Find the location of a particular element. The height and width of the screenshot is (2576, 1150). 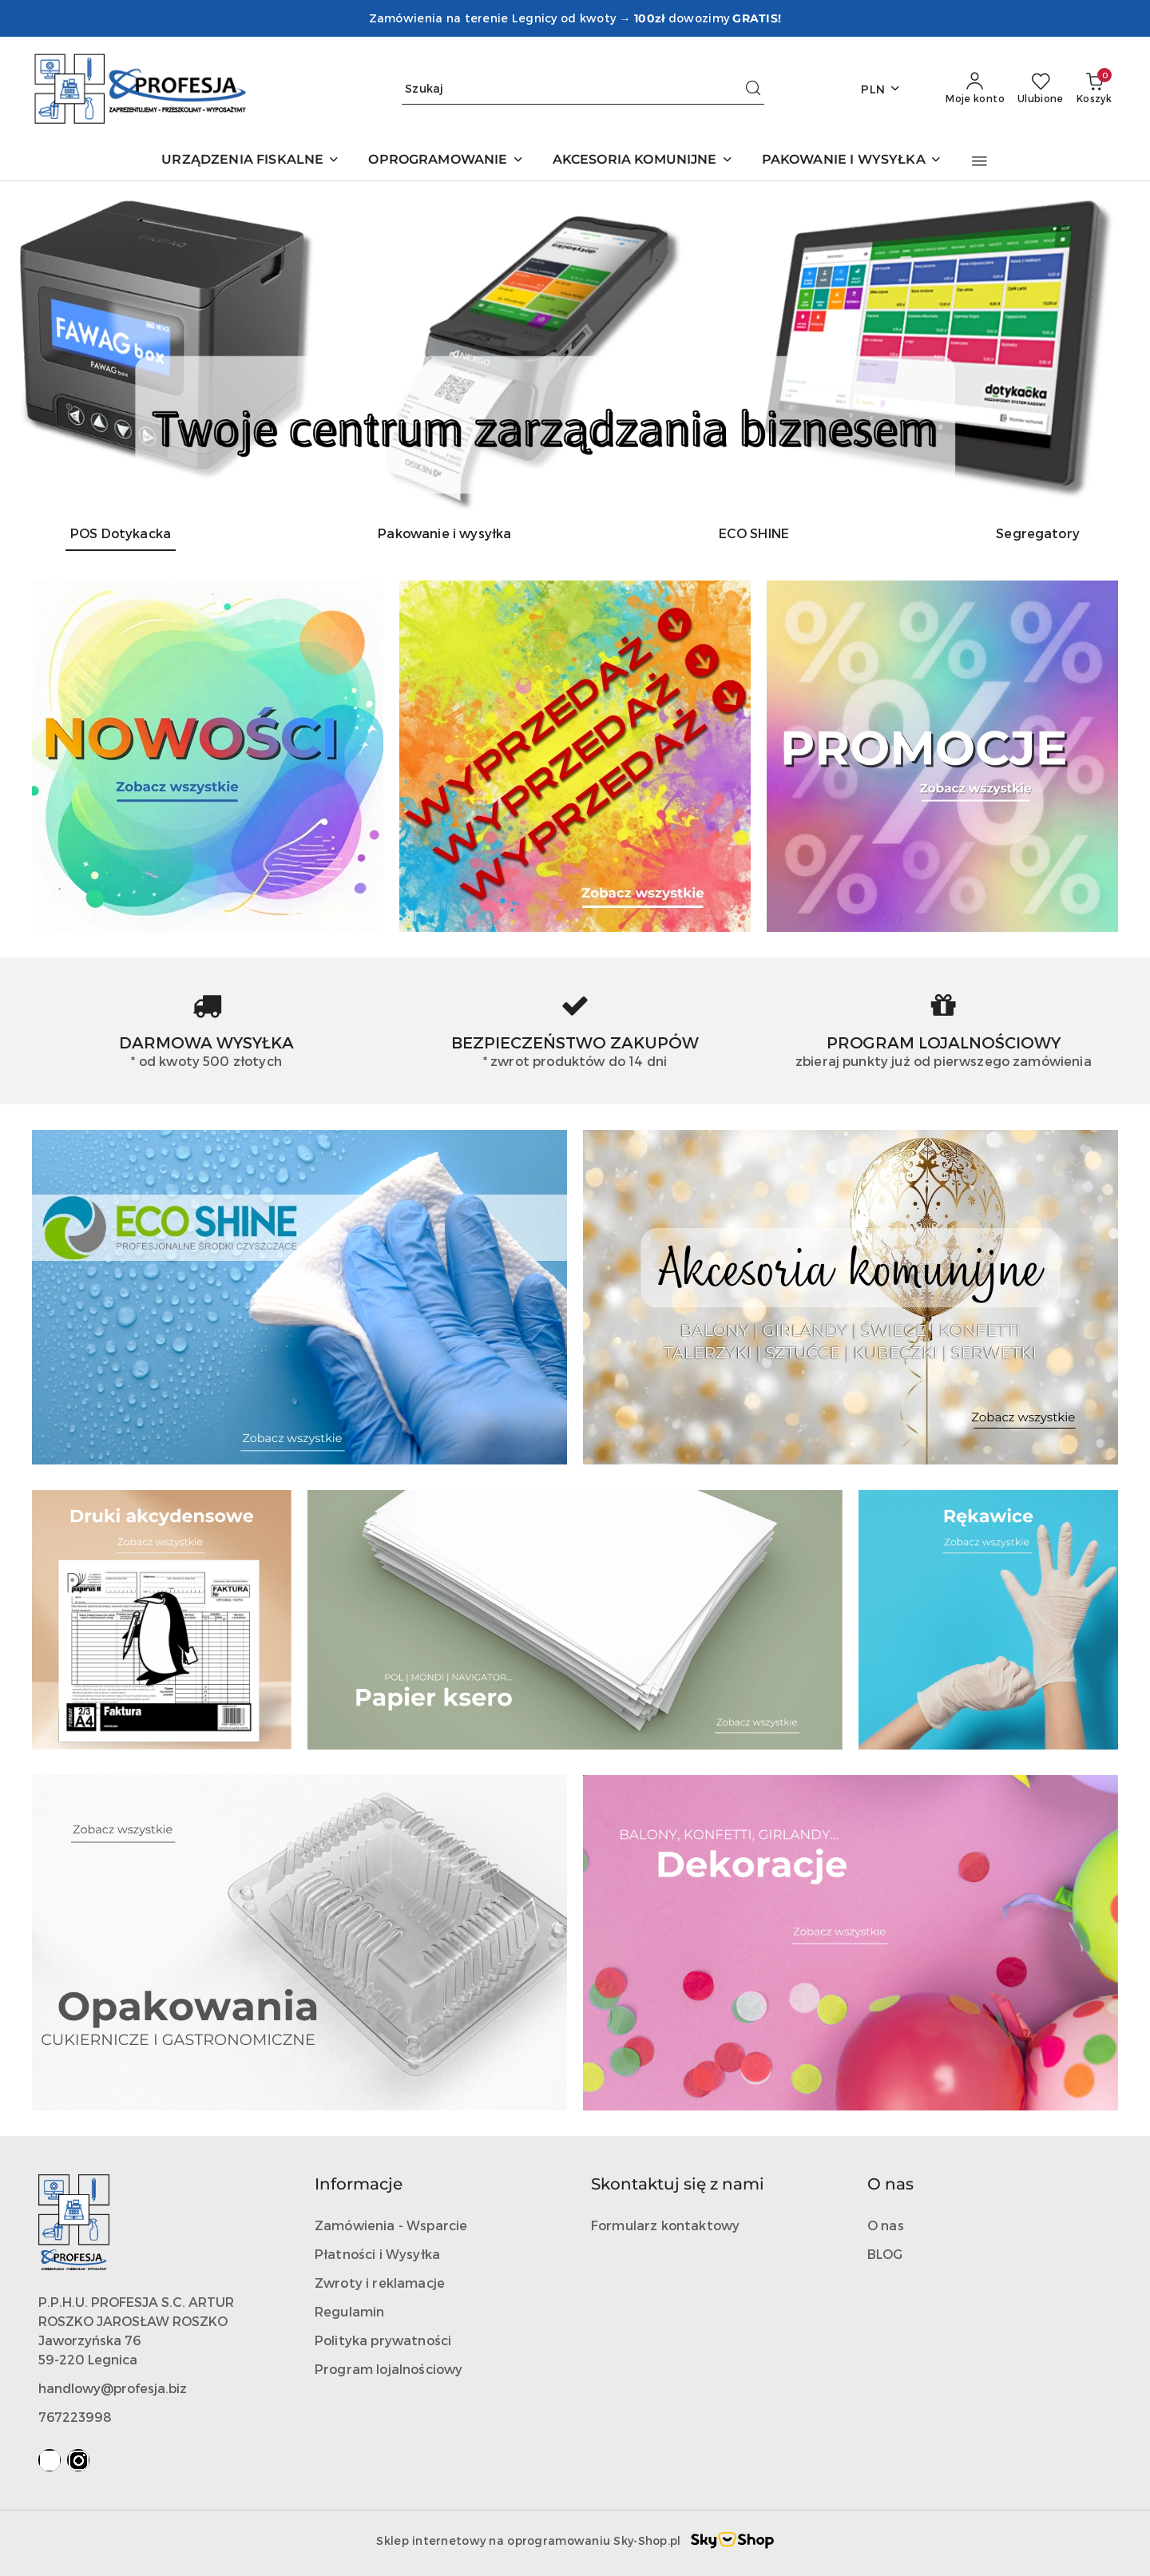

Program lojalnościowy is located at coordinates (388, 2368).